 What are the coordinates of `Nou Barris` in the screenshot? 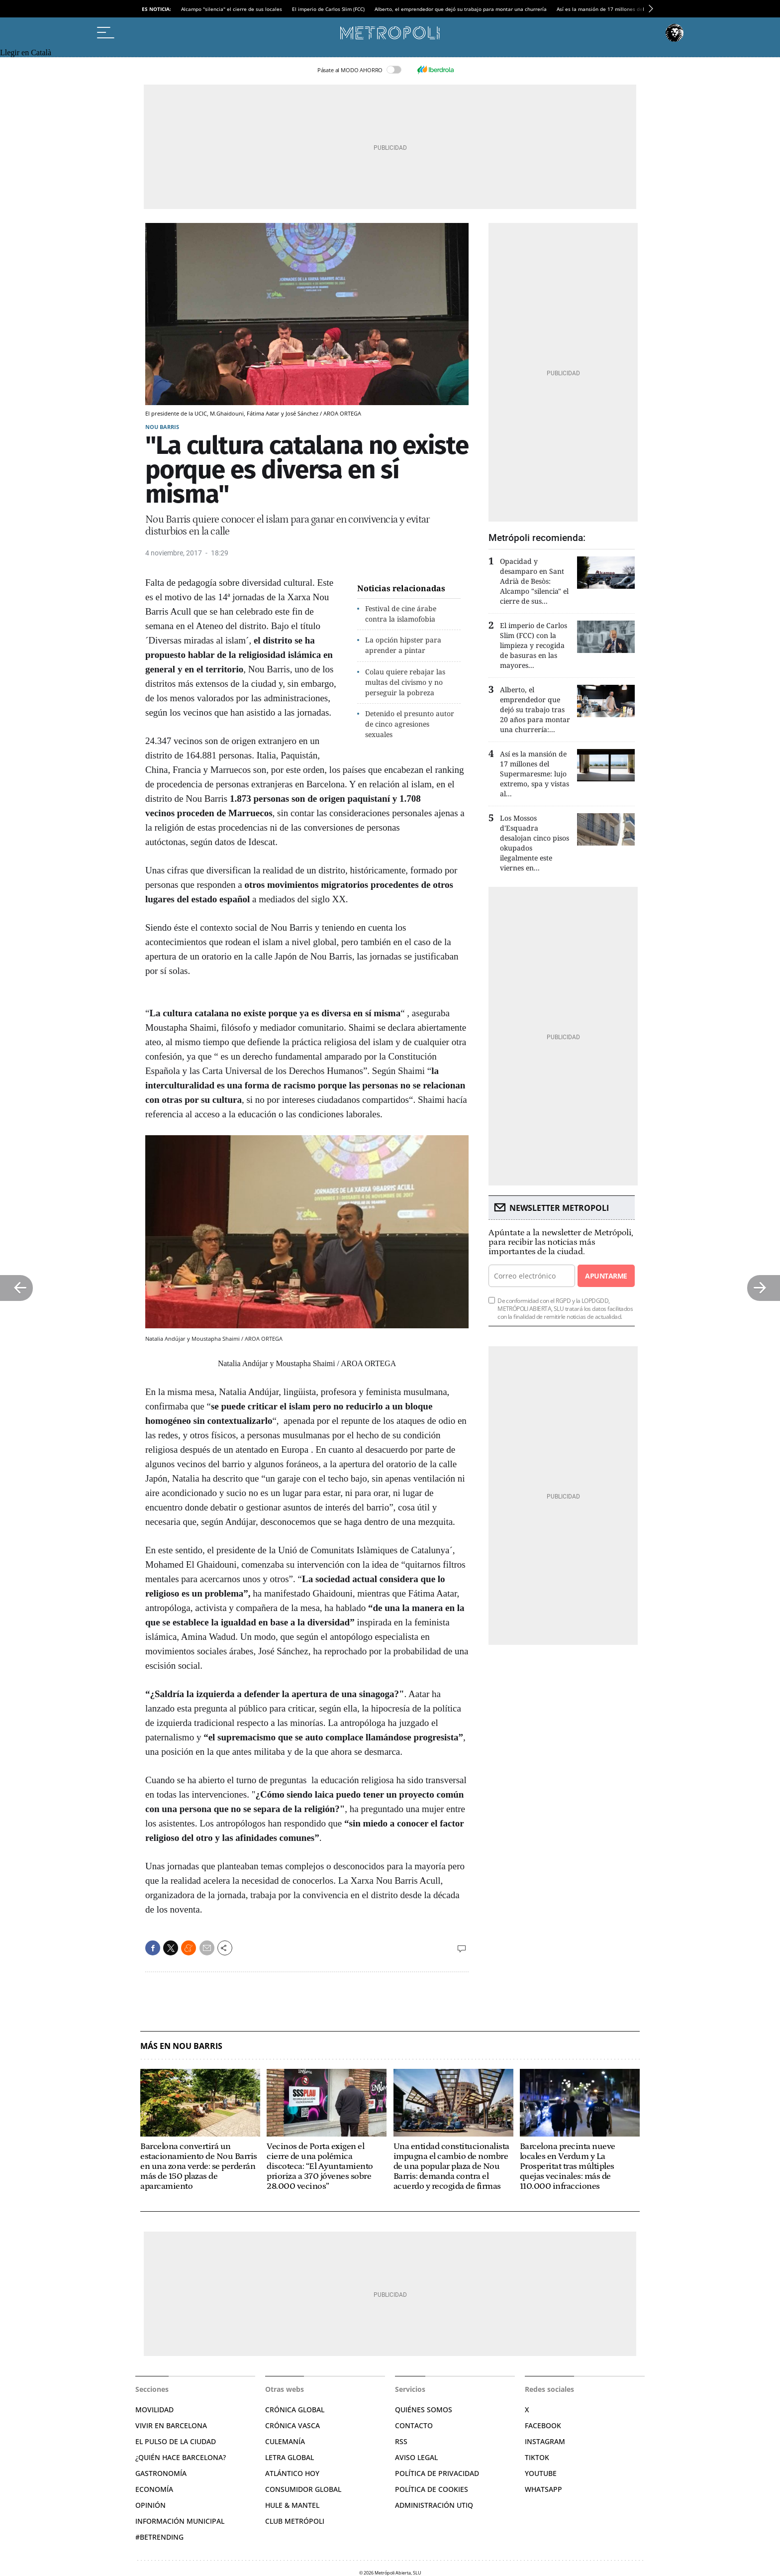 It's located at (162, 426).